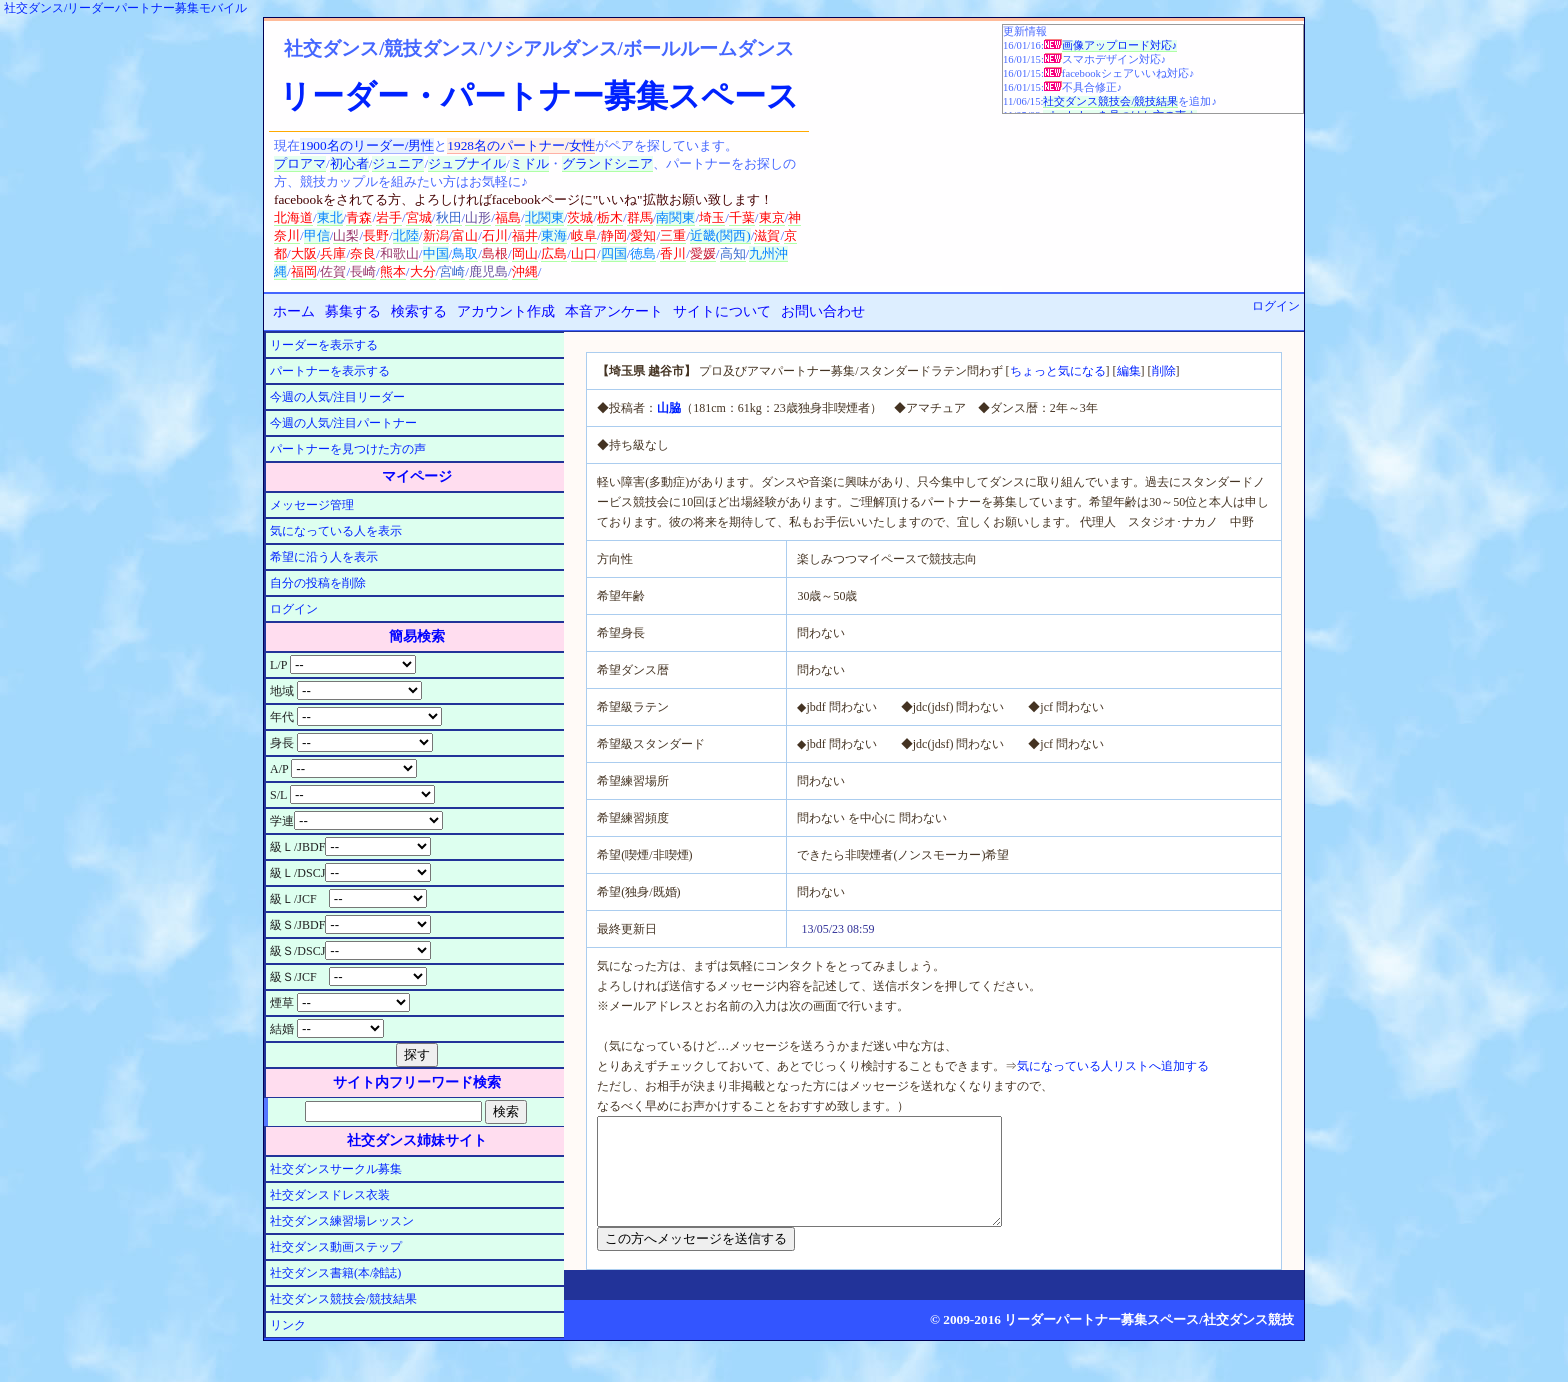 The image size is (1568, 1382). What do you see at coordinates (1119, 45) in the screenshot?
I see `画像アップロード対応♪` at bounding box center [1119, 45].